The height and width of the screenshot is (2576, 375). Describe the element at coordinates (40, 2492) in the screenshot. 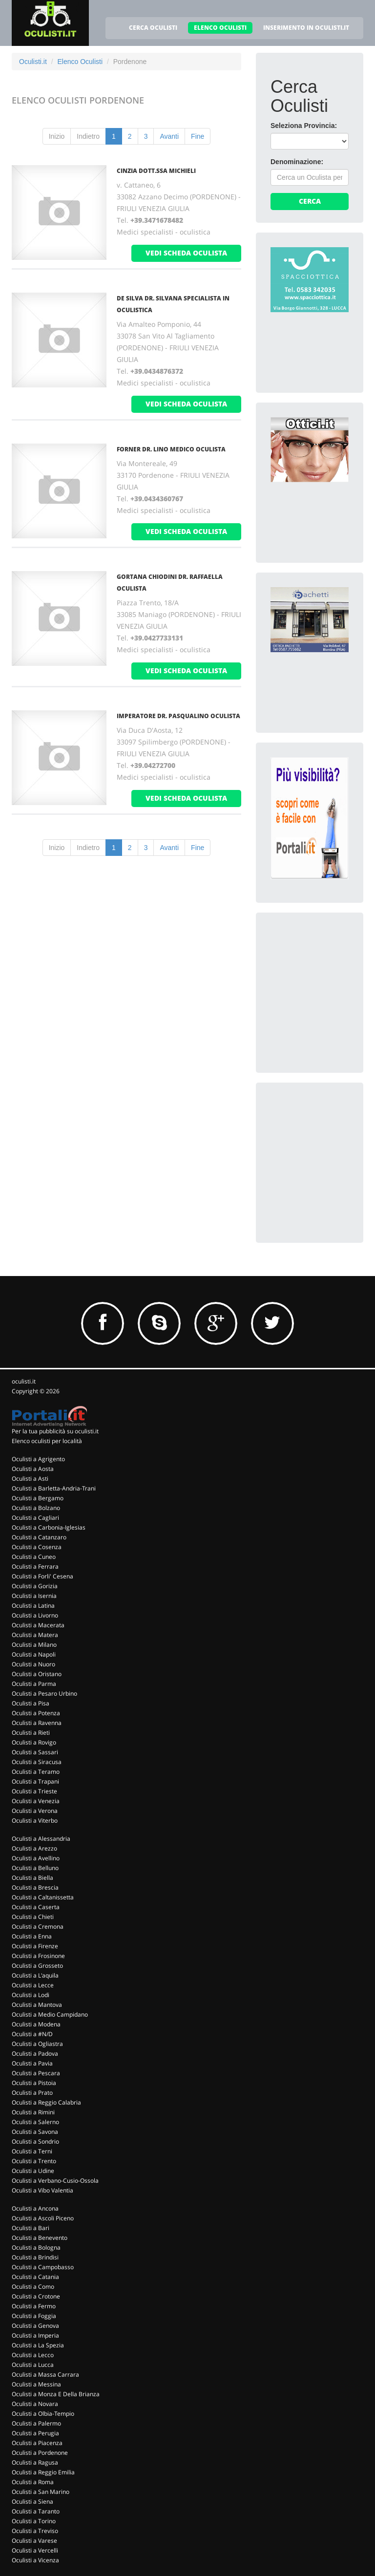

I see `Oculisti a San Marino` at that location.